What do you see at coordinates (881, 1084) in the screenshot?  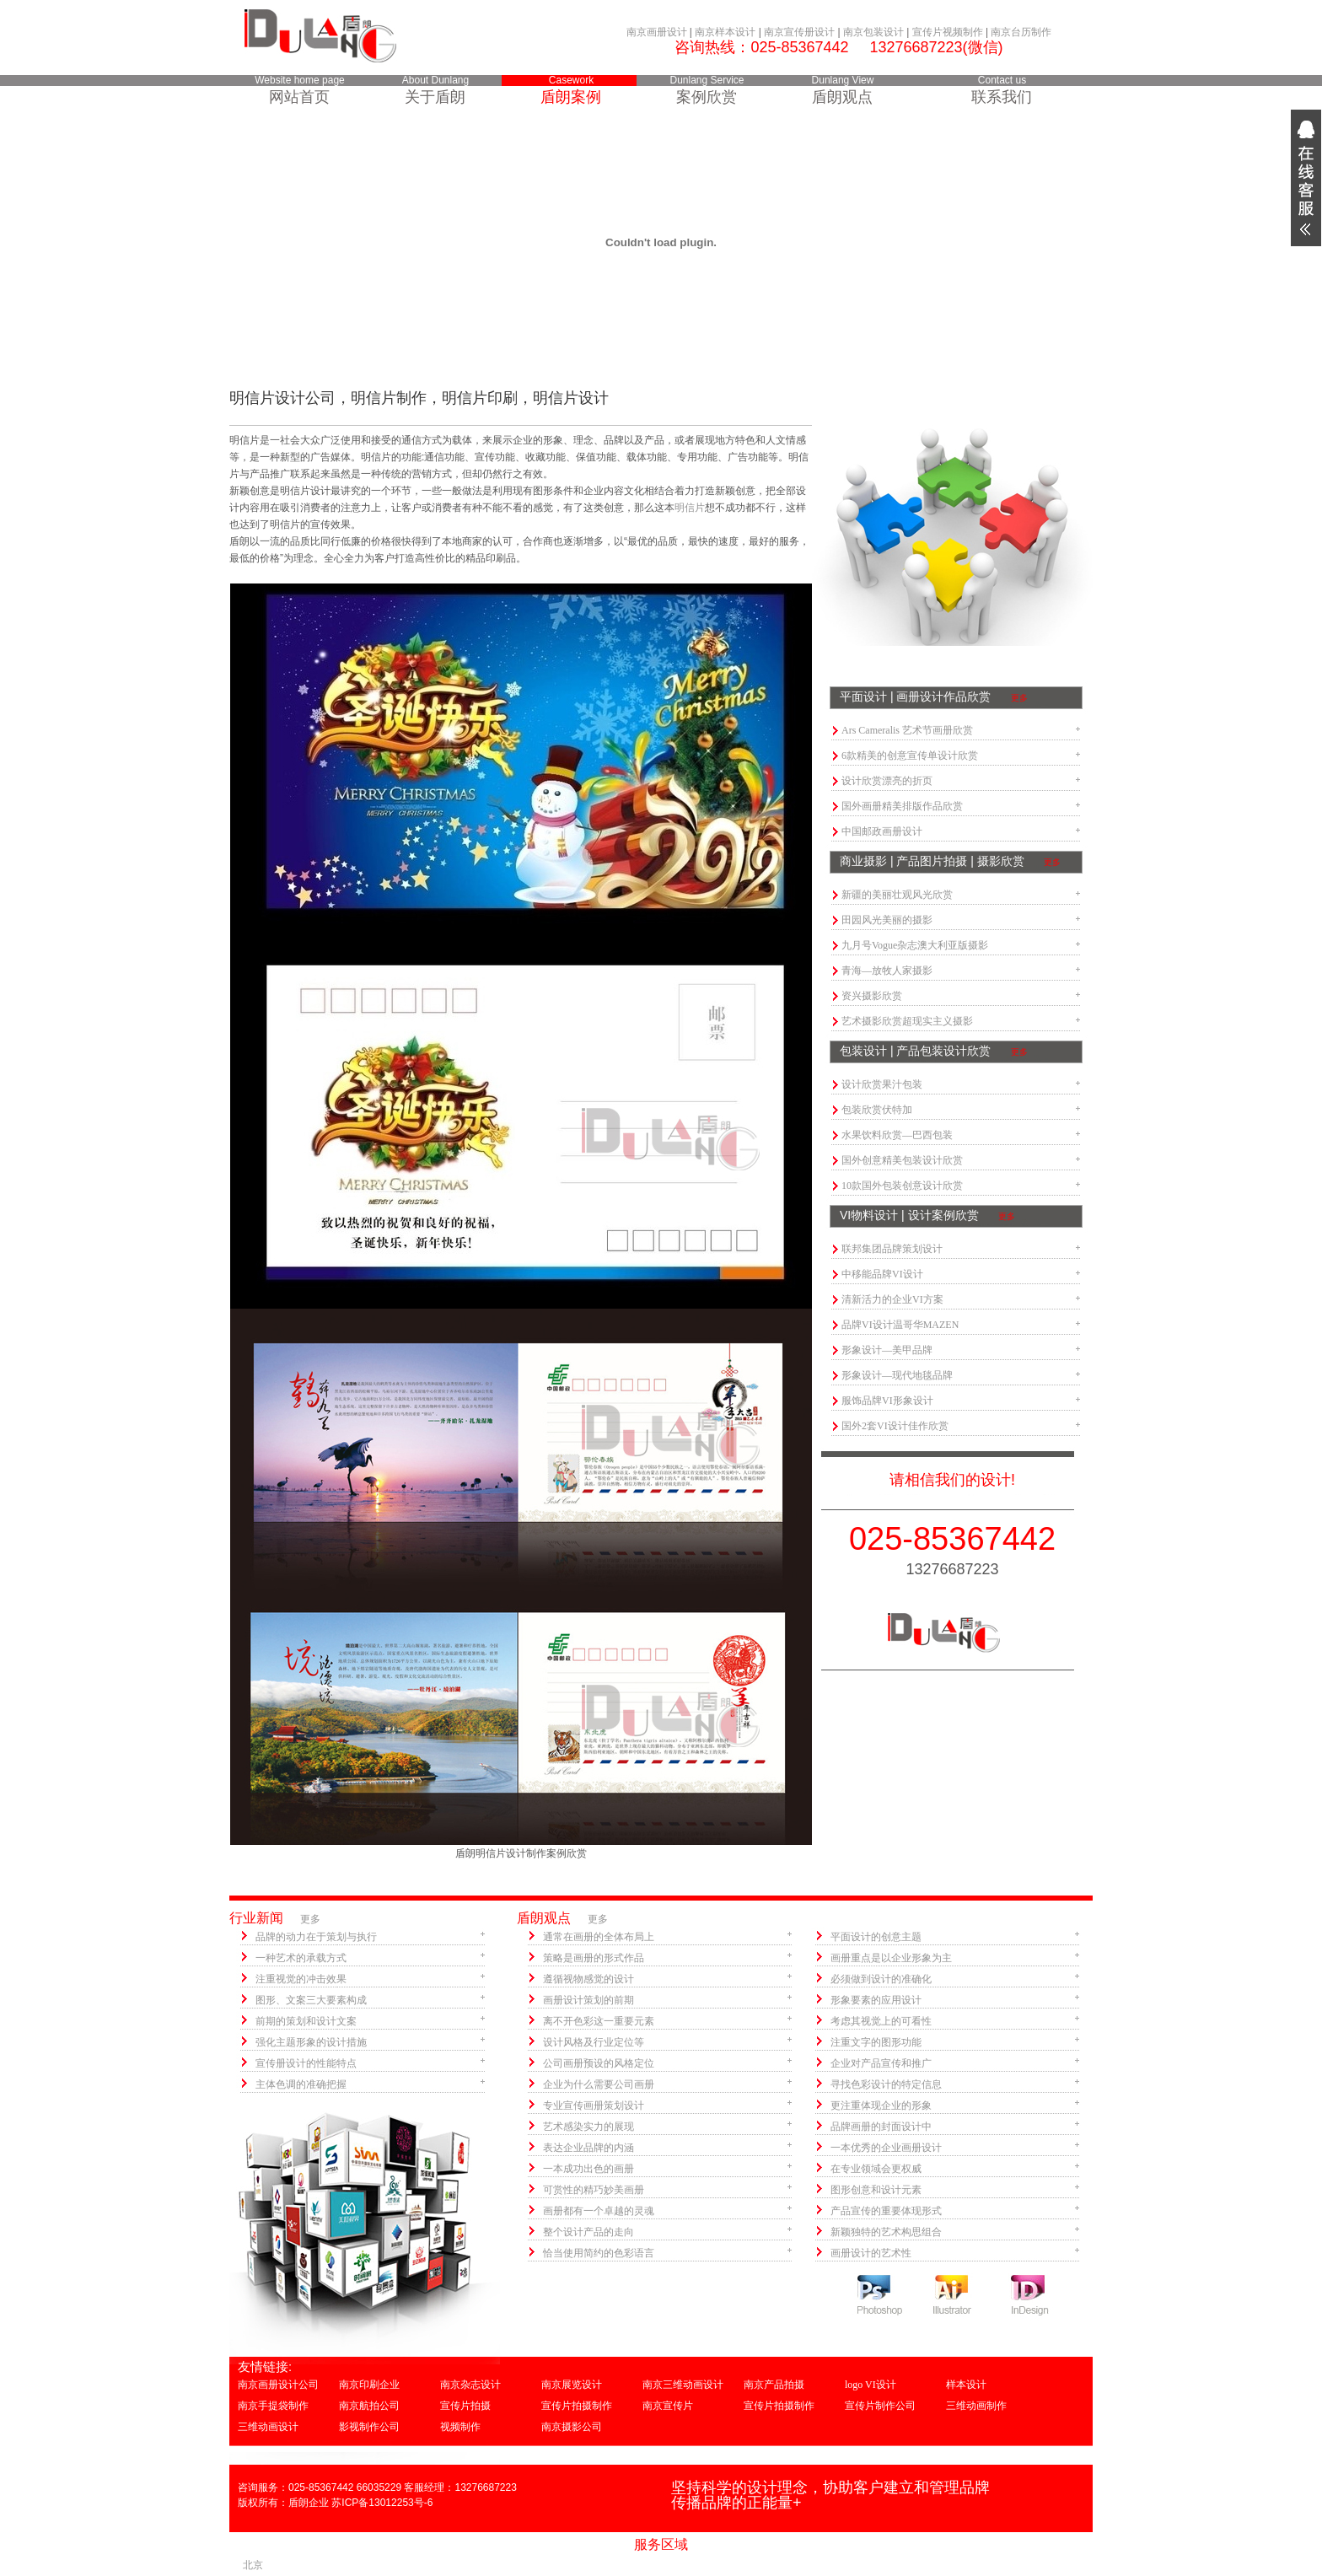 I see `设计欣赏果汁包装` at bounding box center [881, 1084].